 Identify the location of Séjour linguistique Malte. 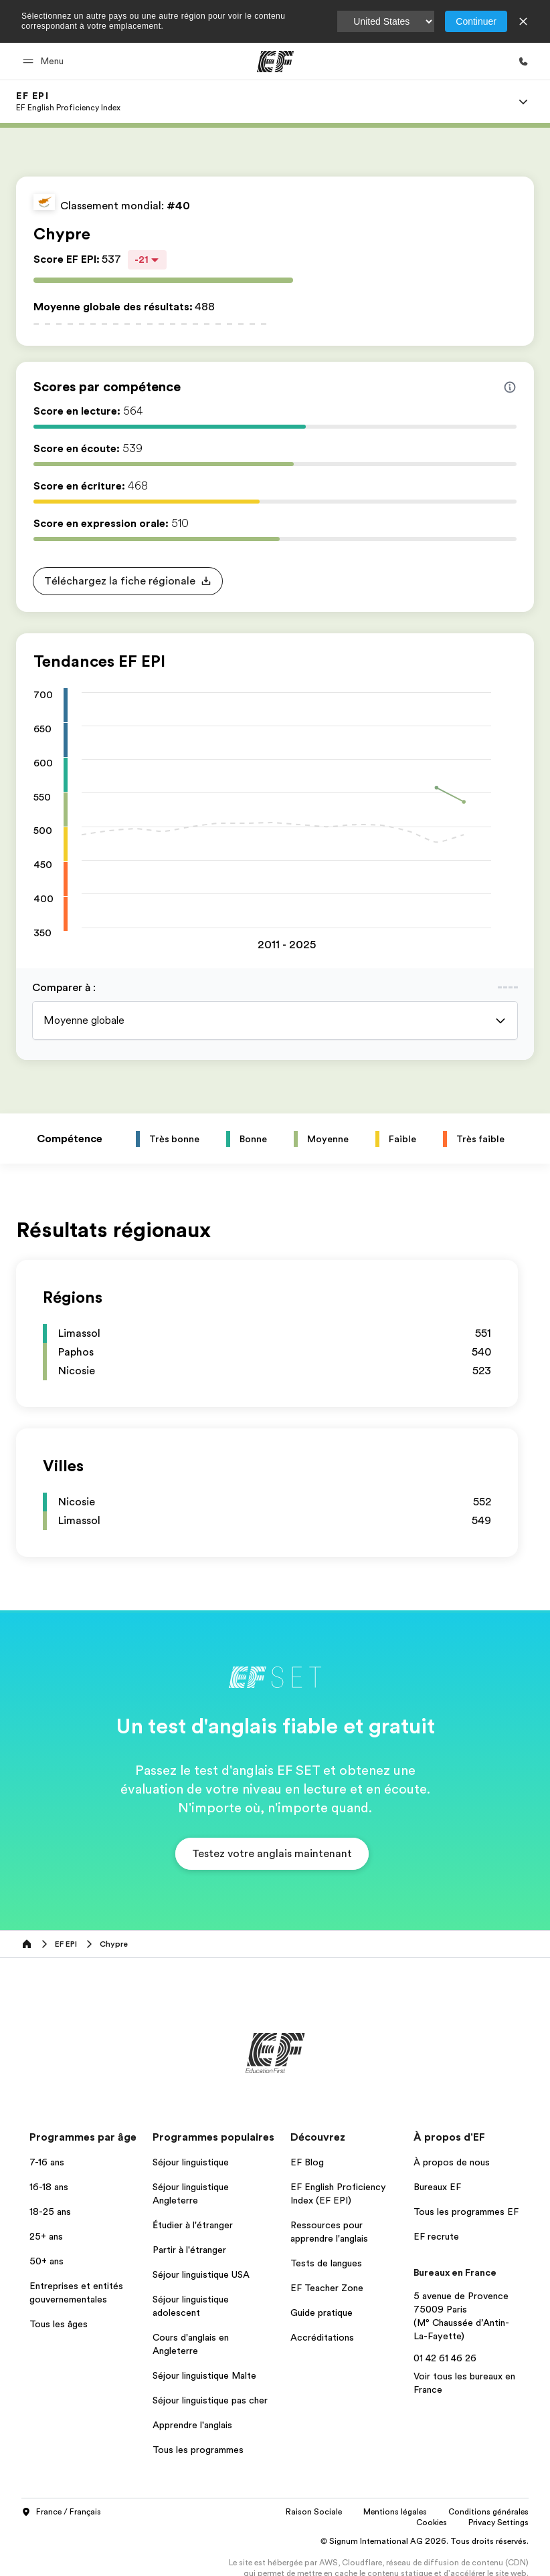
(204, 2375).